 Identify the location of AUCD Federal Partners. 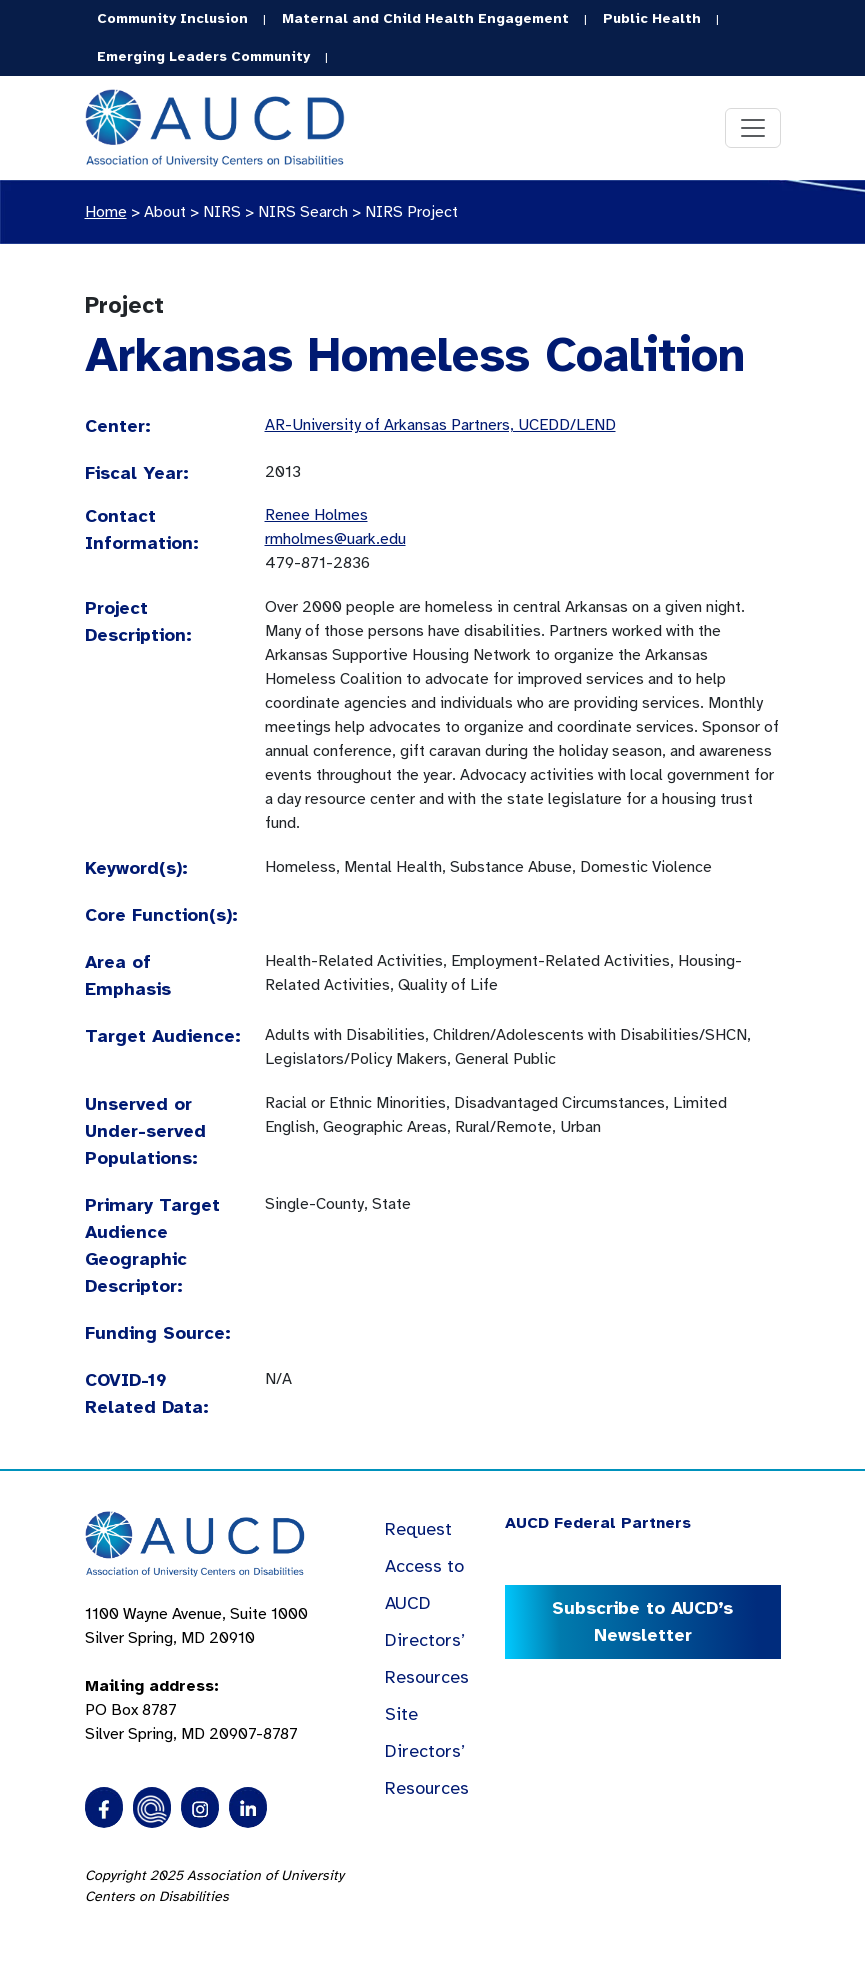
(598, 1523).